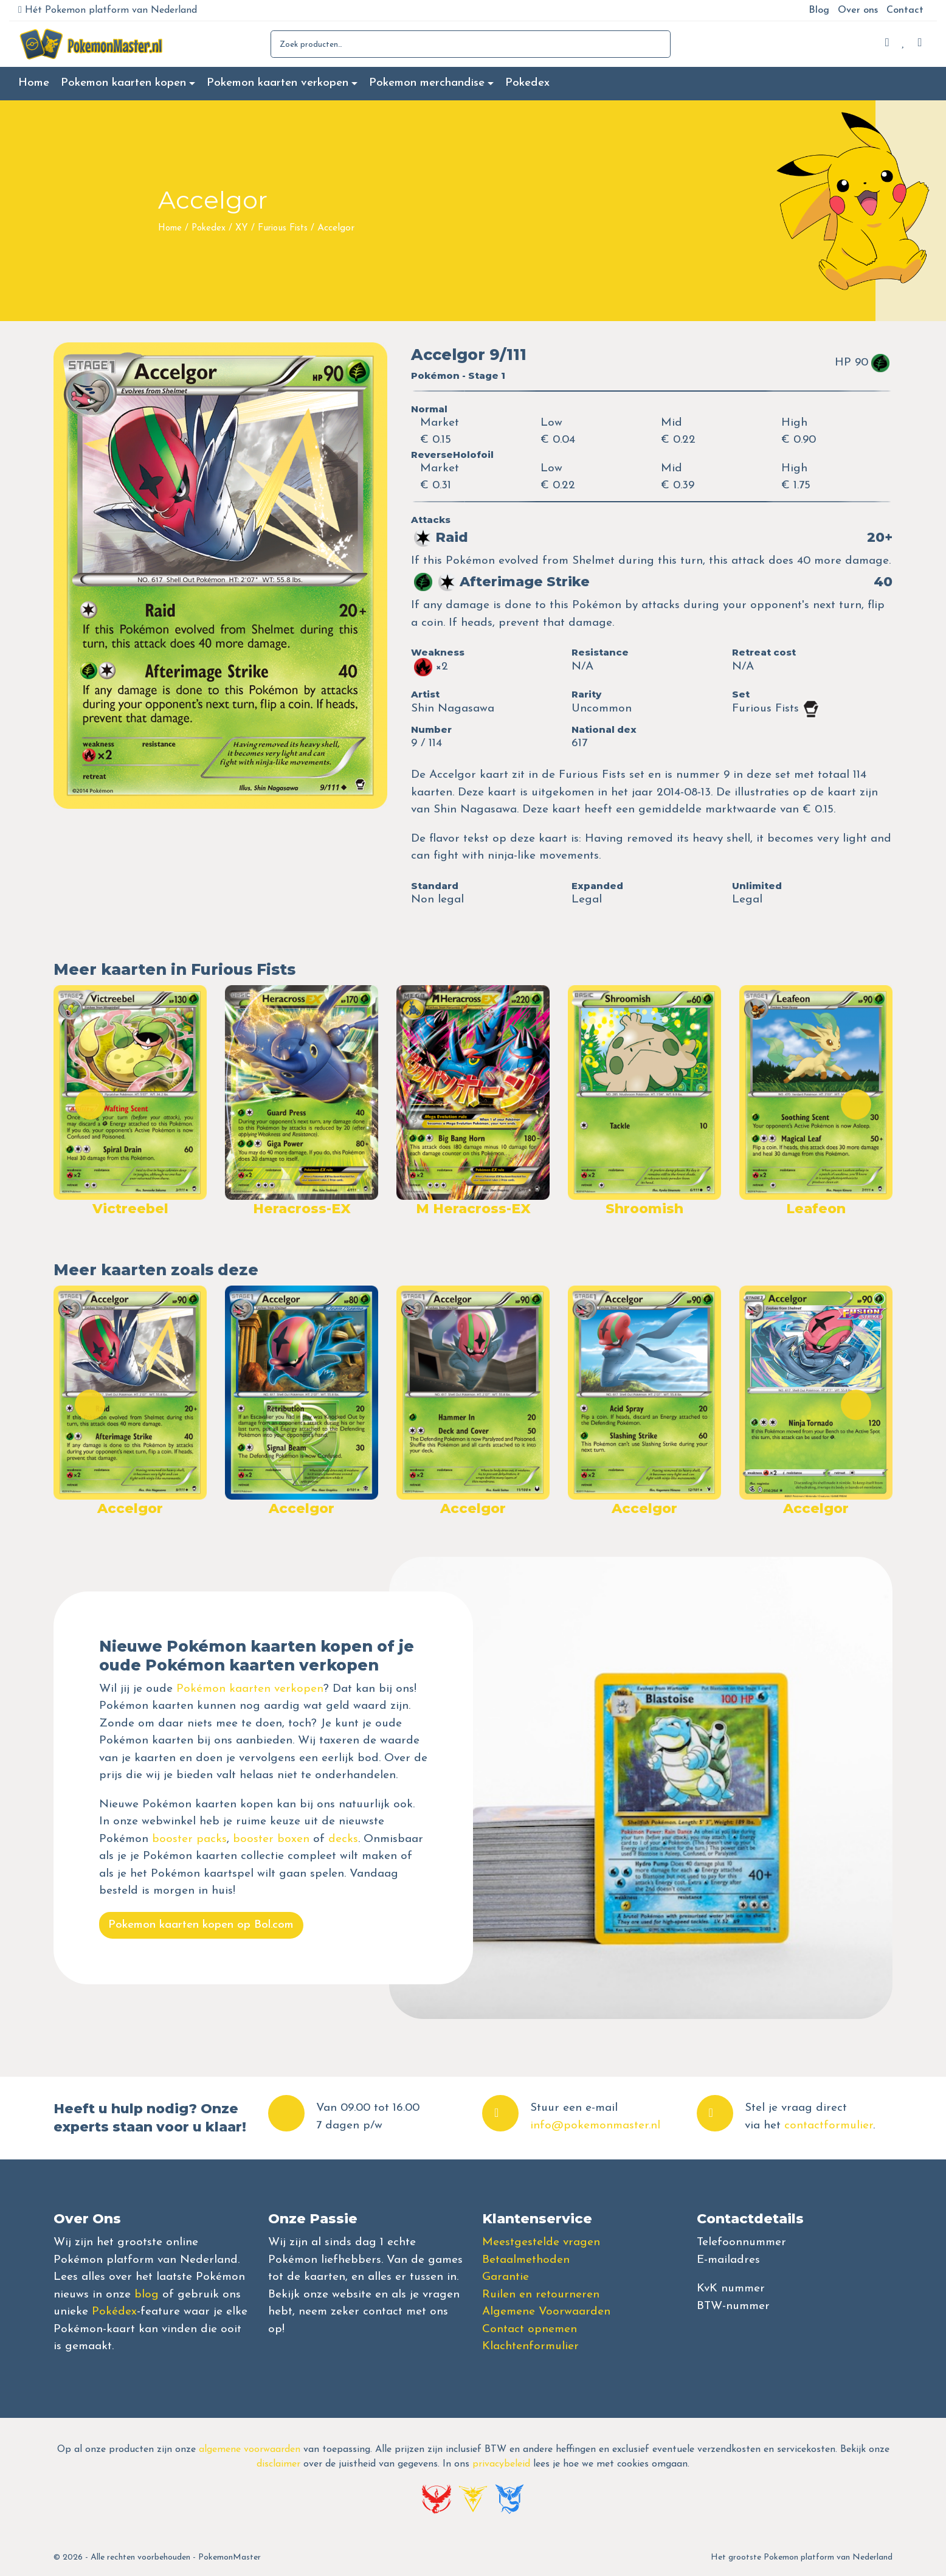 The width and height of the screenshot is (946, 2576). Describe the element at coordinates (114, 2312) in the screenshot. I see `Pokédex` at that location.